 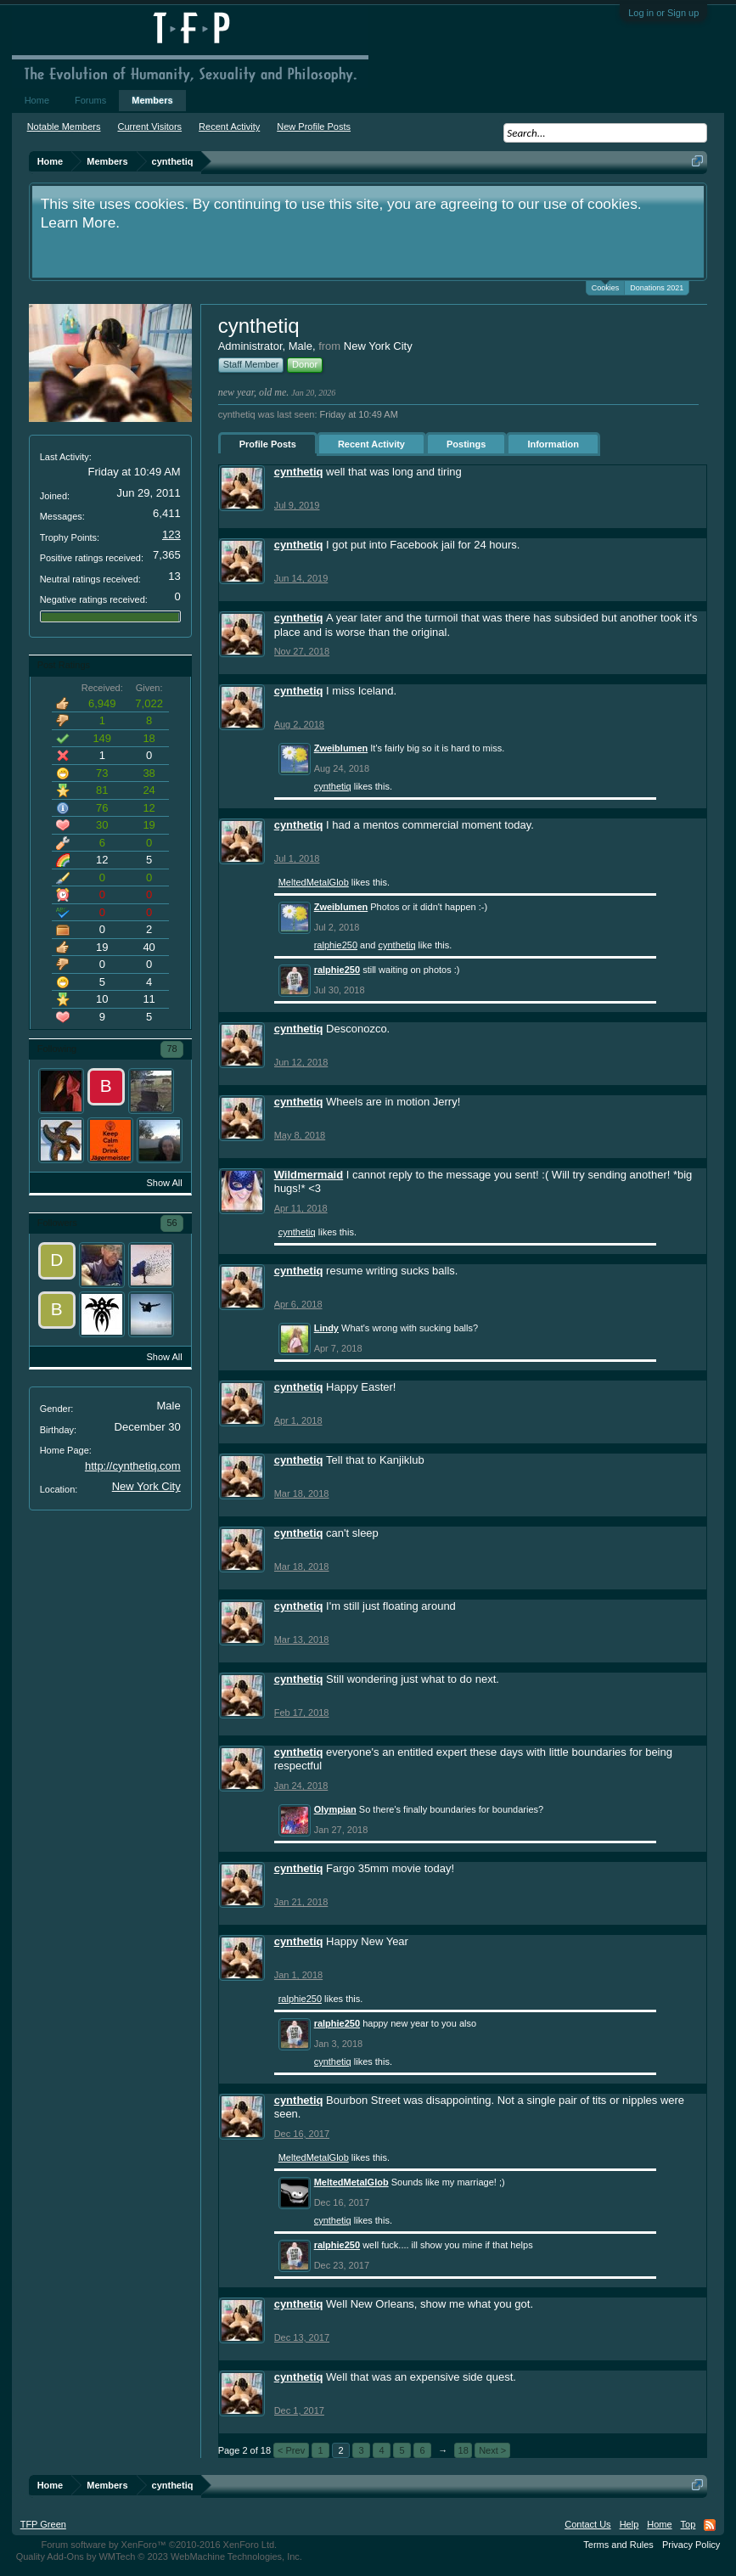 What do you see at coordinates (164, 1183) in the screenshot?
I see `Show All` at bounding box center [164, 1183].